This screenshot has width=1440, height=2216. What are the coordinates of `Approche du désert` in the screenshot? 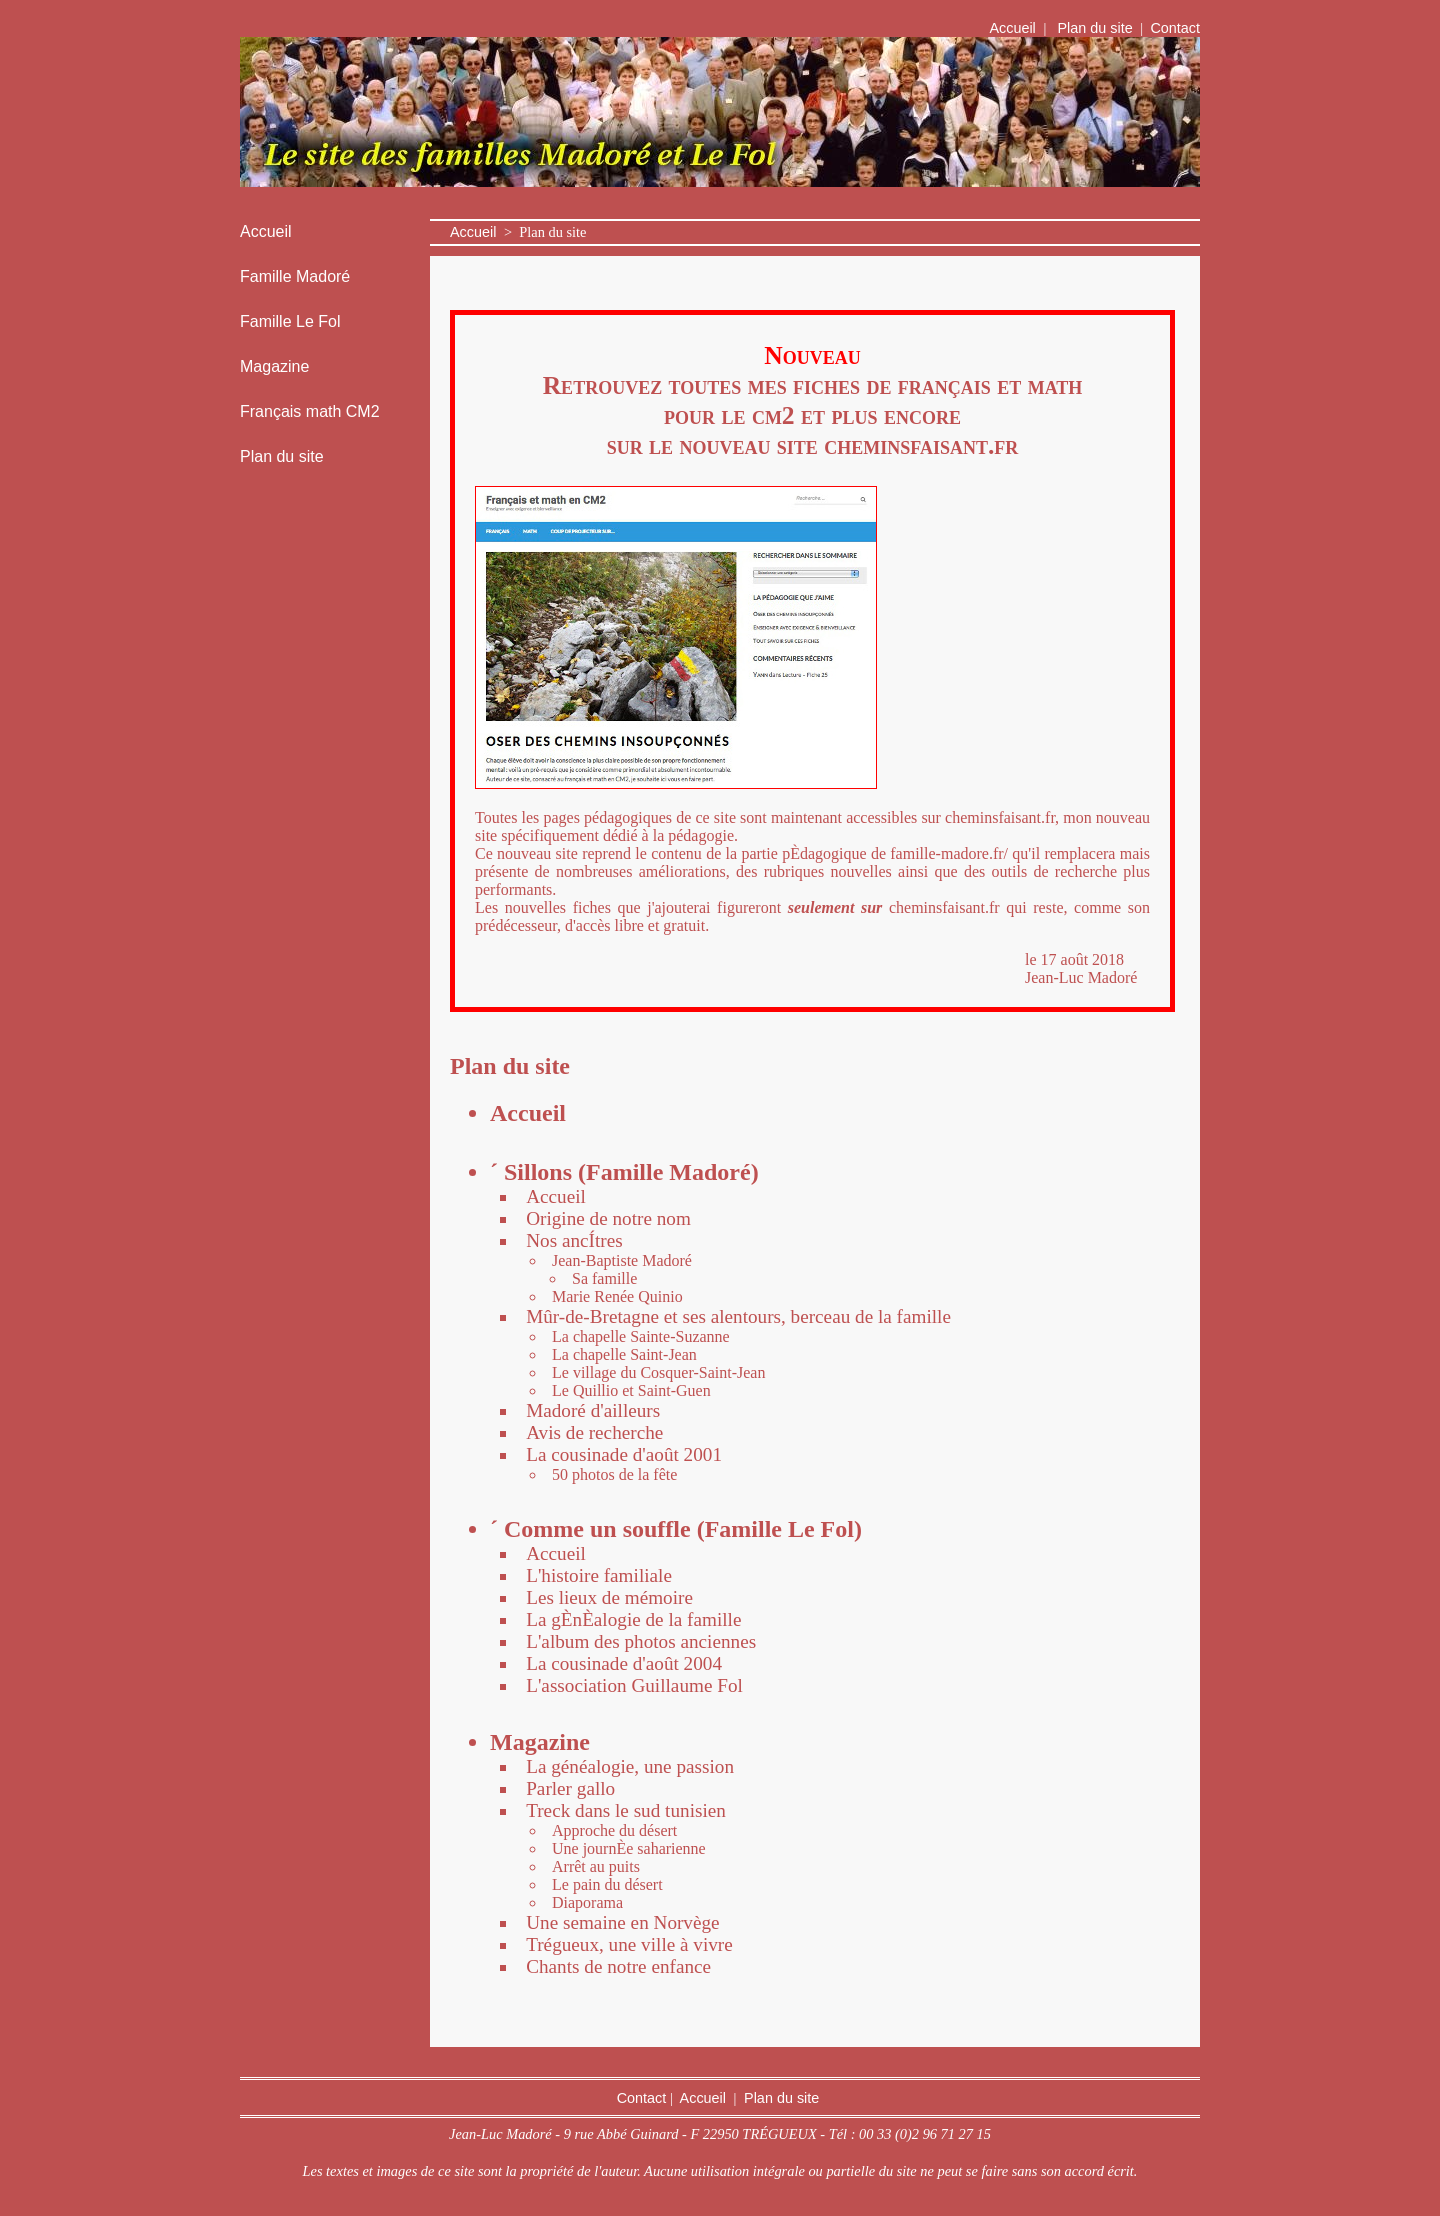 It's located at (614, 1830).